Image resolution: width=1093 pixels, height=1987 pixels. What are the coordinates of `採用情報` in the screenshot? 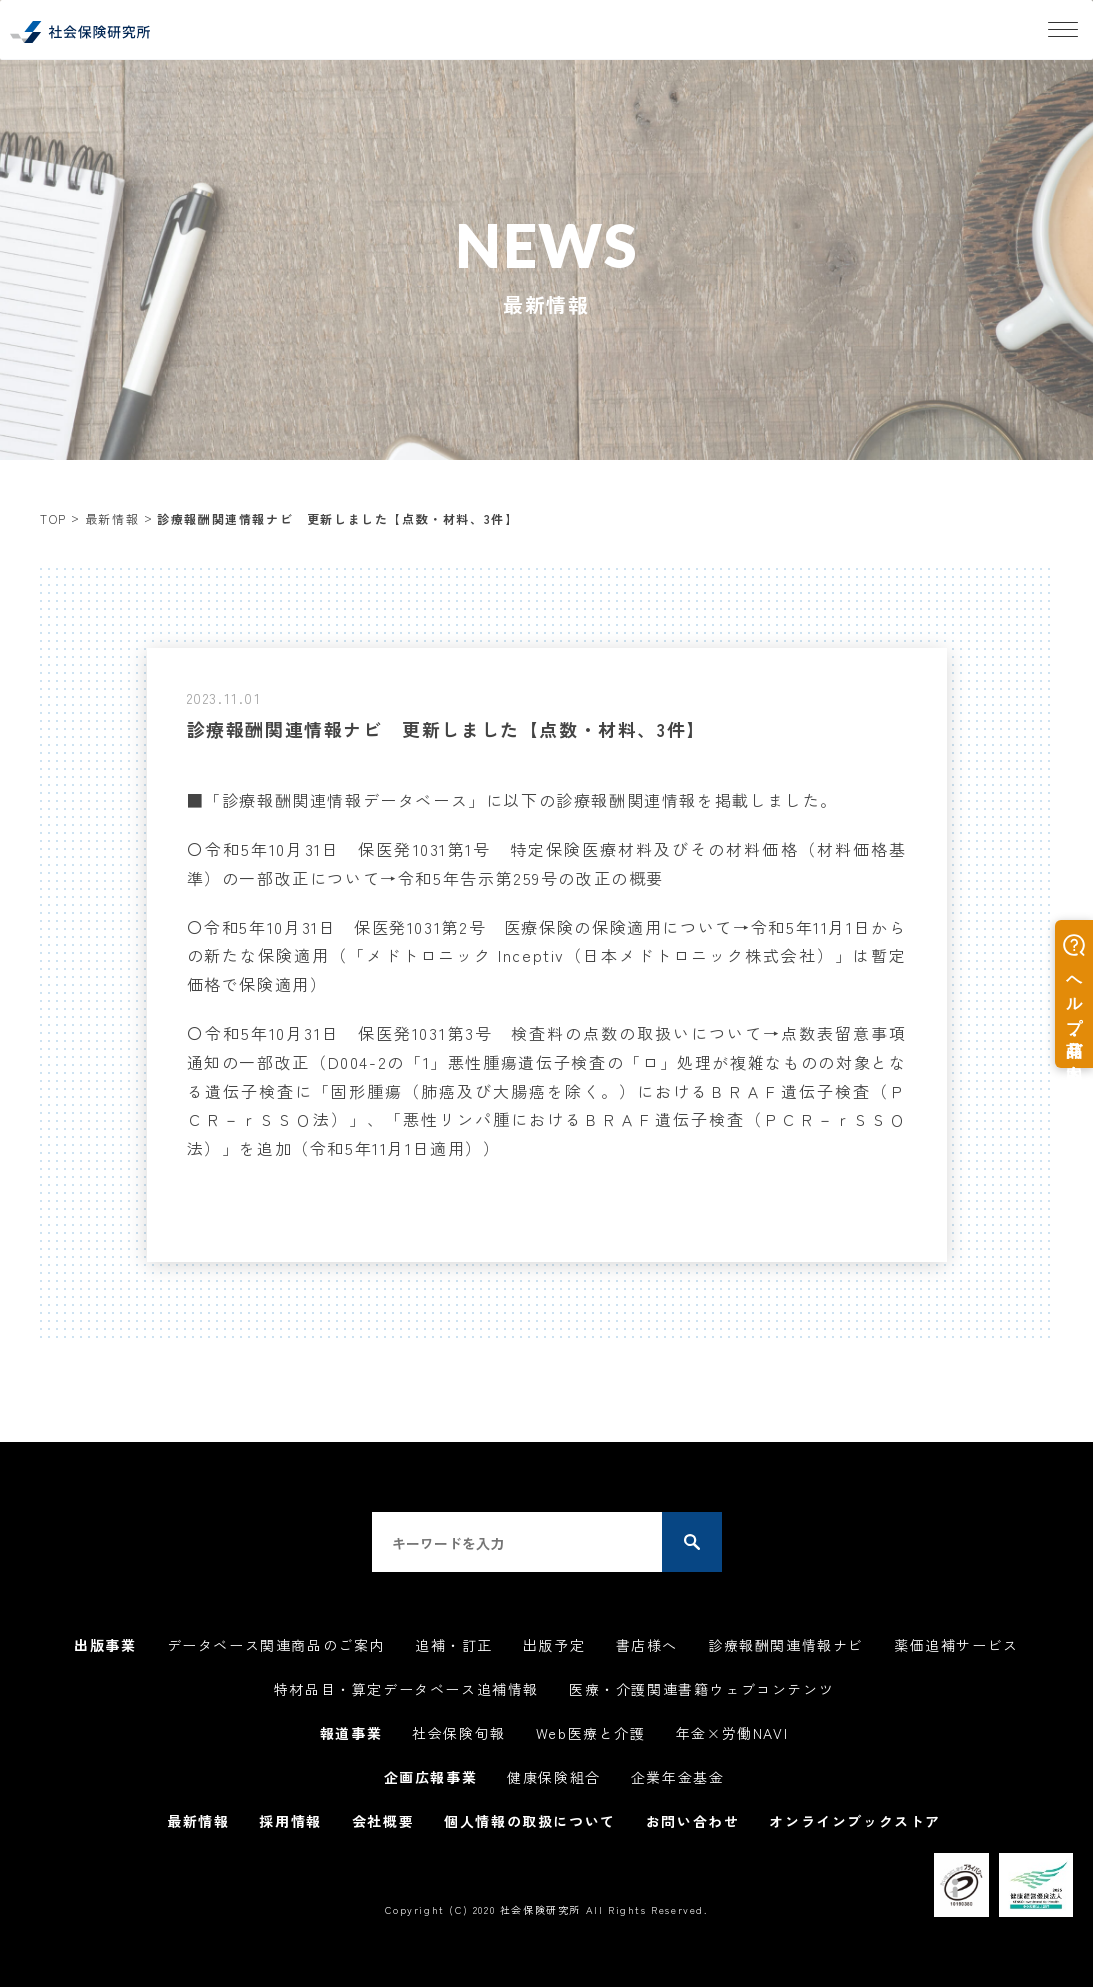 It's located at (290, 1821).